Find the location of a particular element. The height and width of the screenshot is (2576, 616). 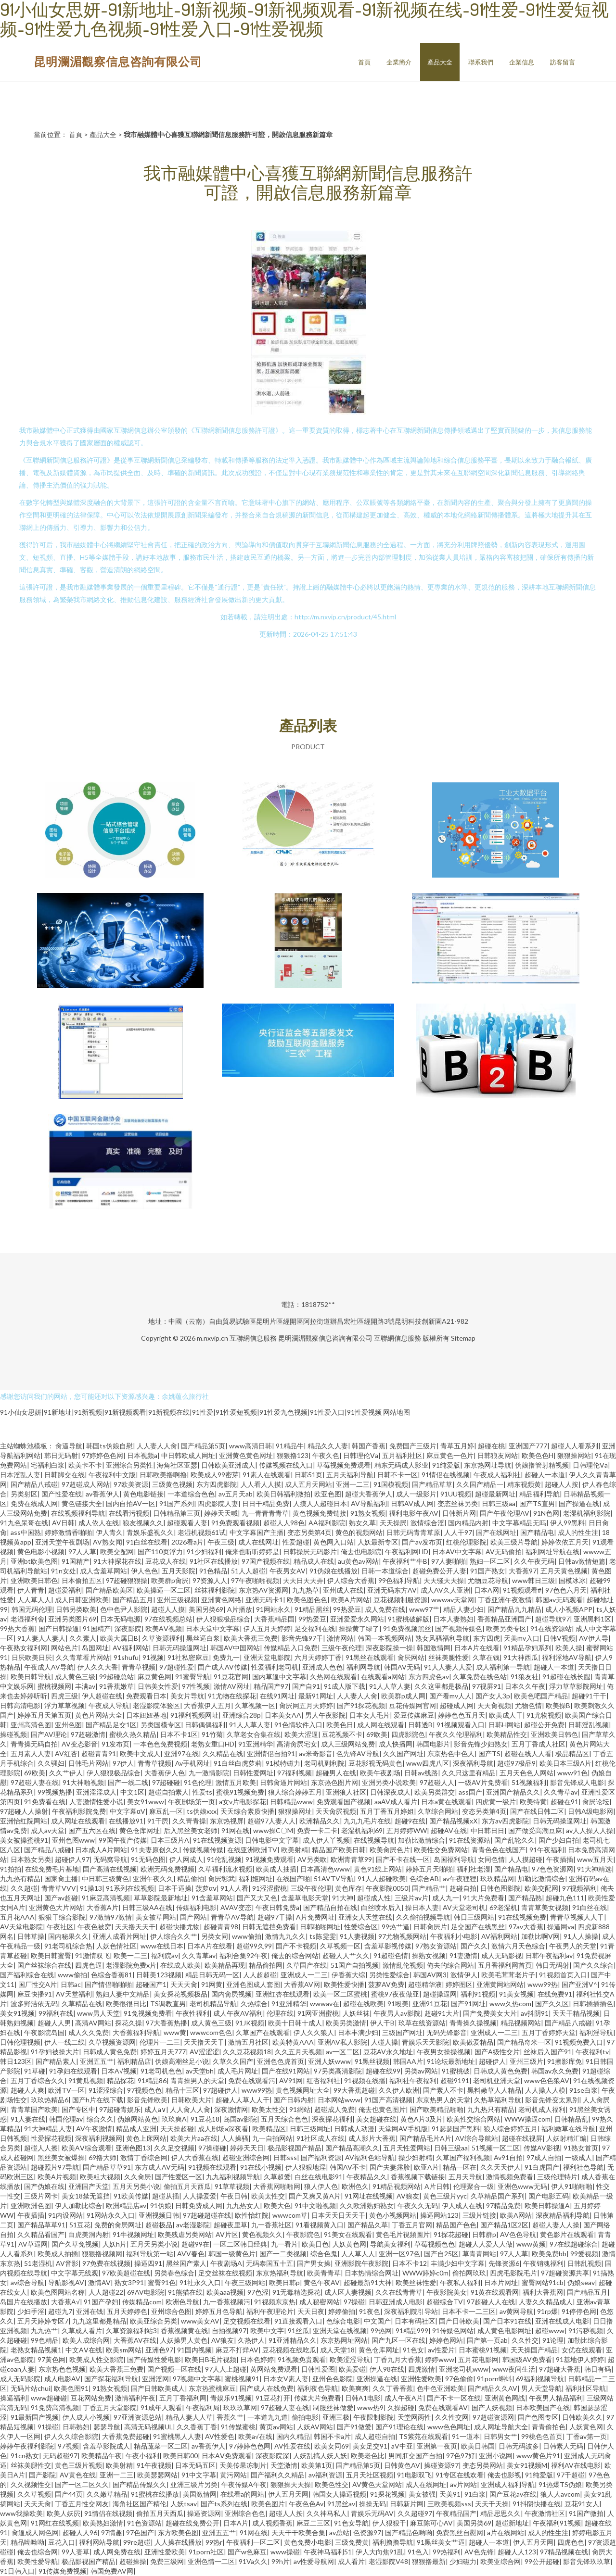

91丝瓜 is located at coordinates (298, 2330).